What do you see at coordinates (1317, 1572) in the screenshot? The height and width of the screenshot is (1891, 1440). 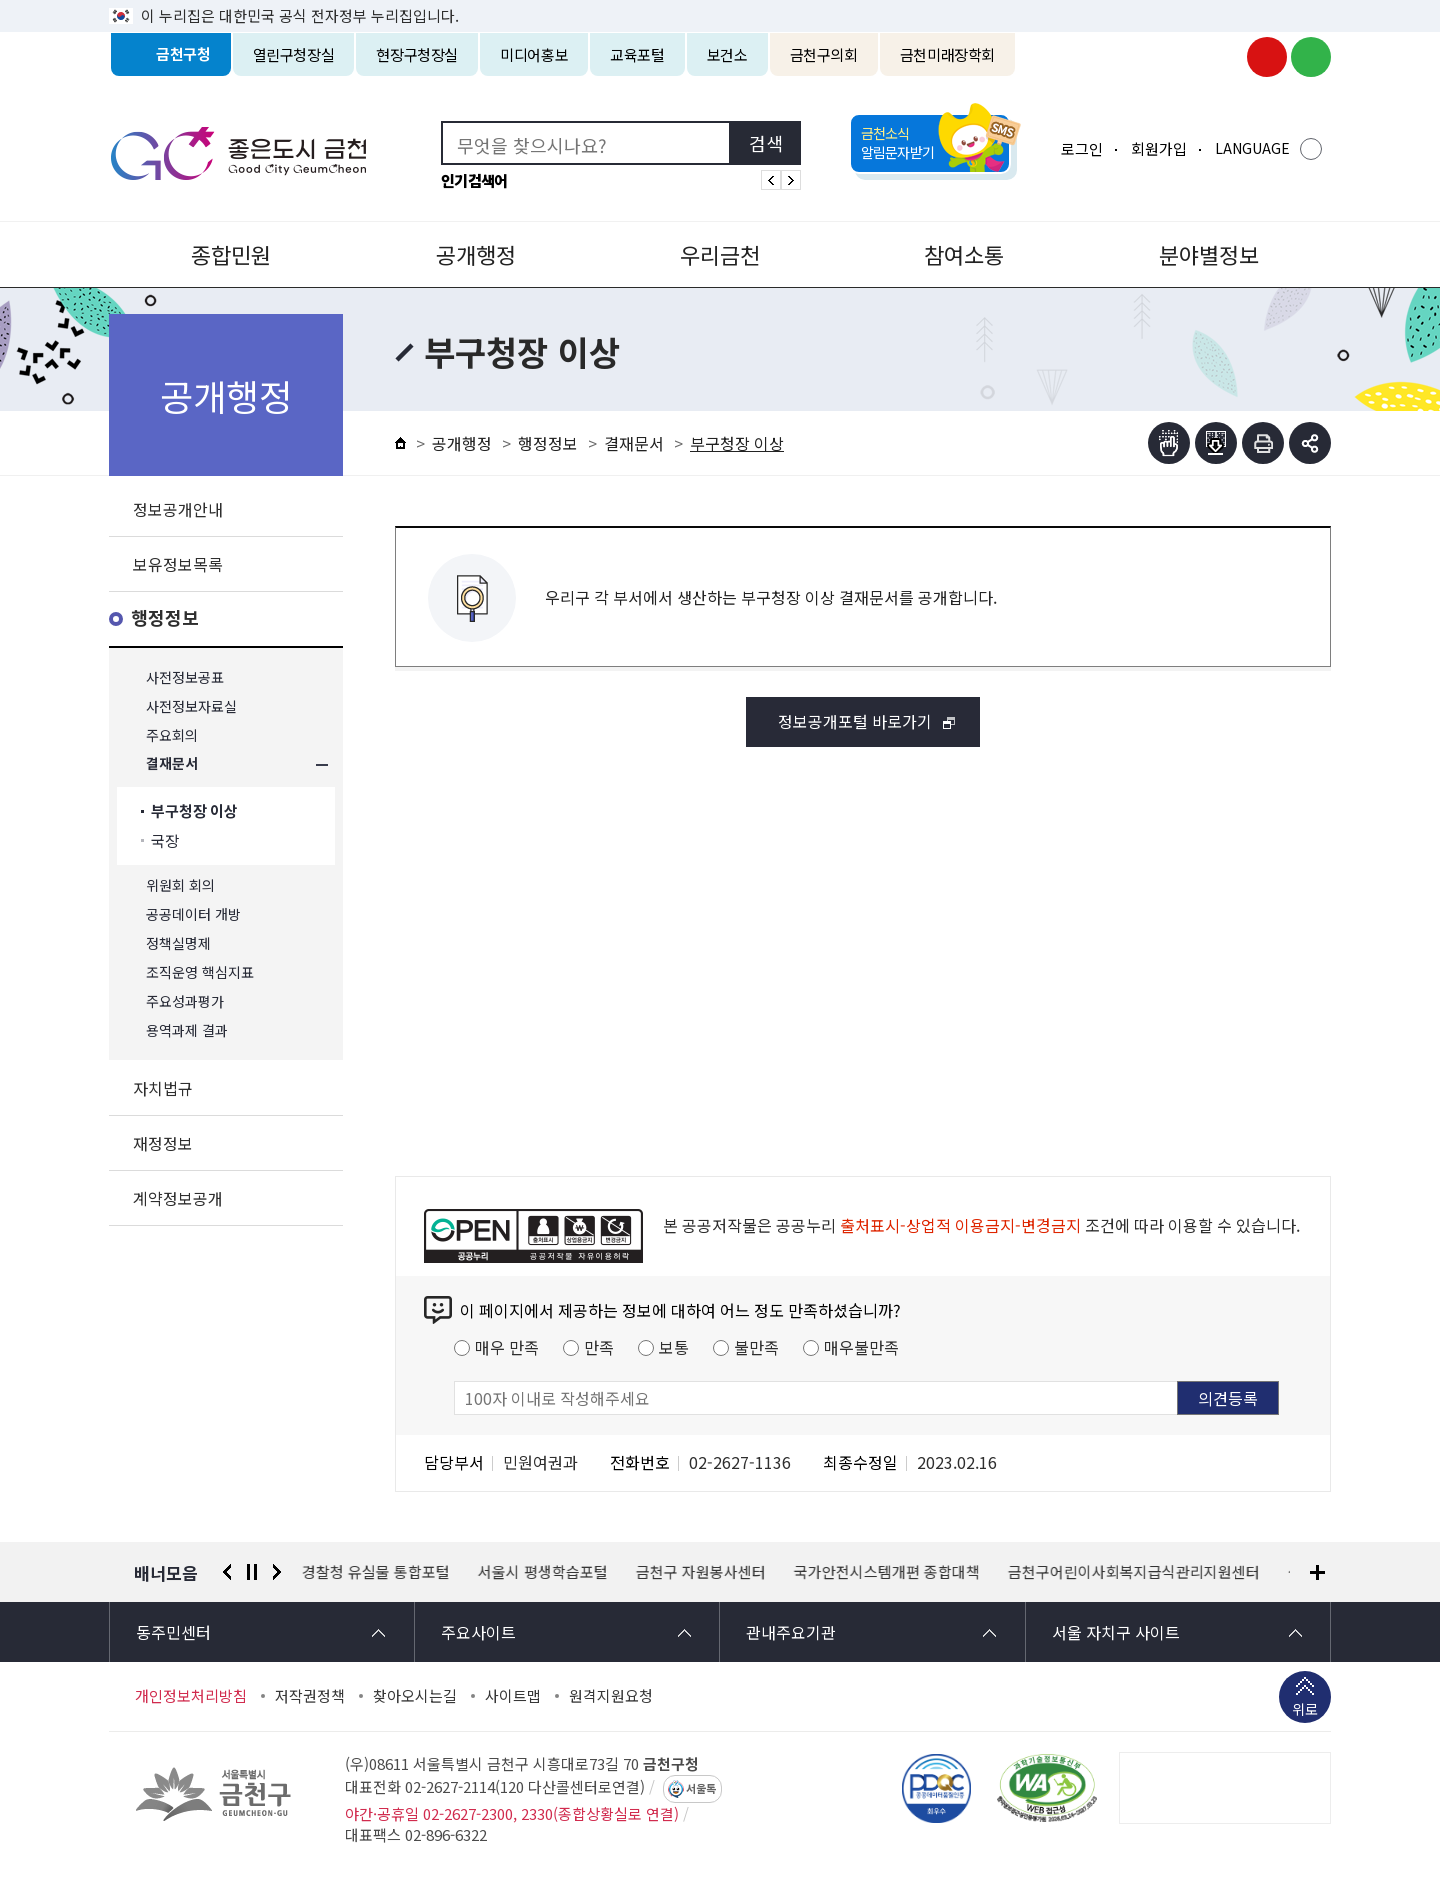 I see `배너모음 더보기` at bounding box center [1317, 1572].